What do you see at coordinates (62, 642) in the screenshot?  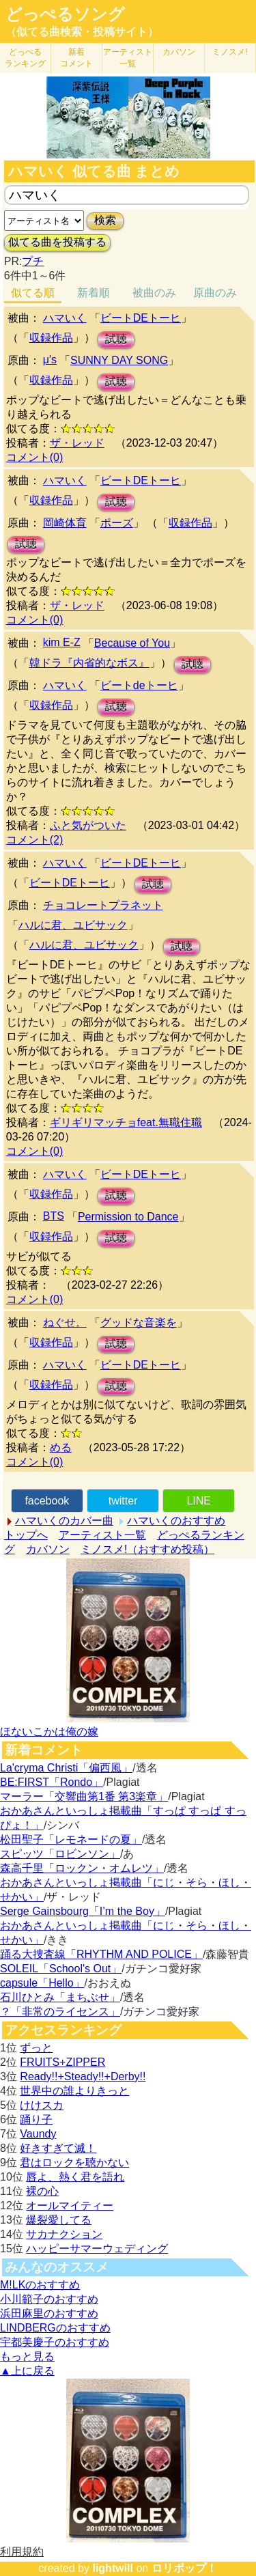 I see `kim E-Z` at bounding box center [62, 642].